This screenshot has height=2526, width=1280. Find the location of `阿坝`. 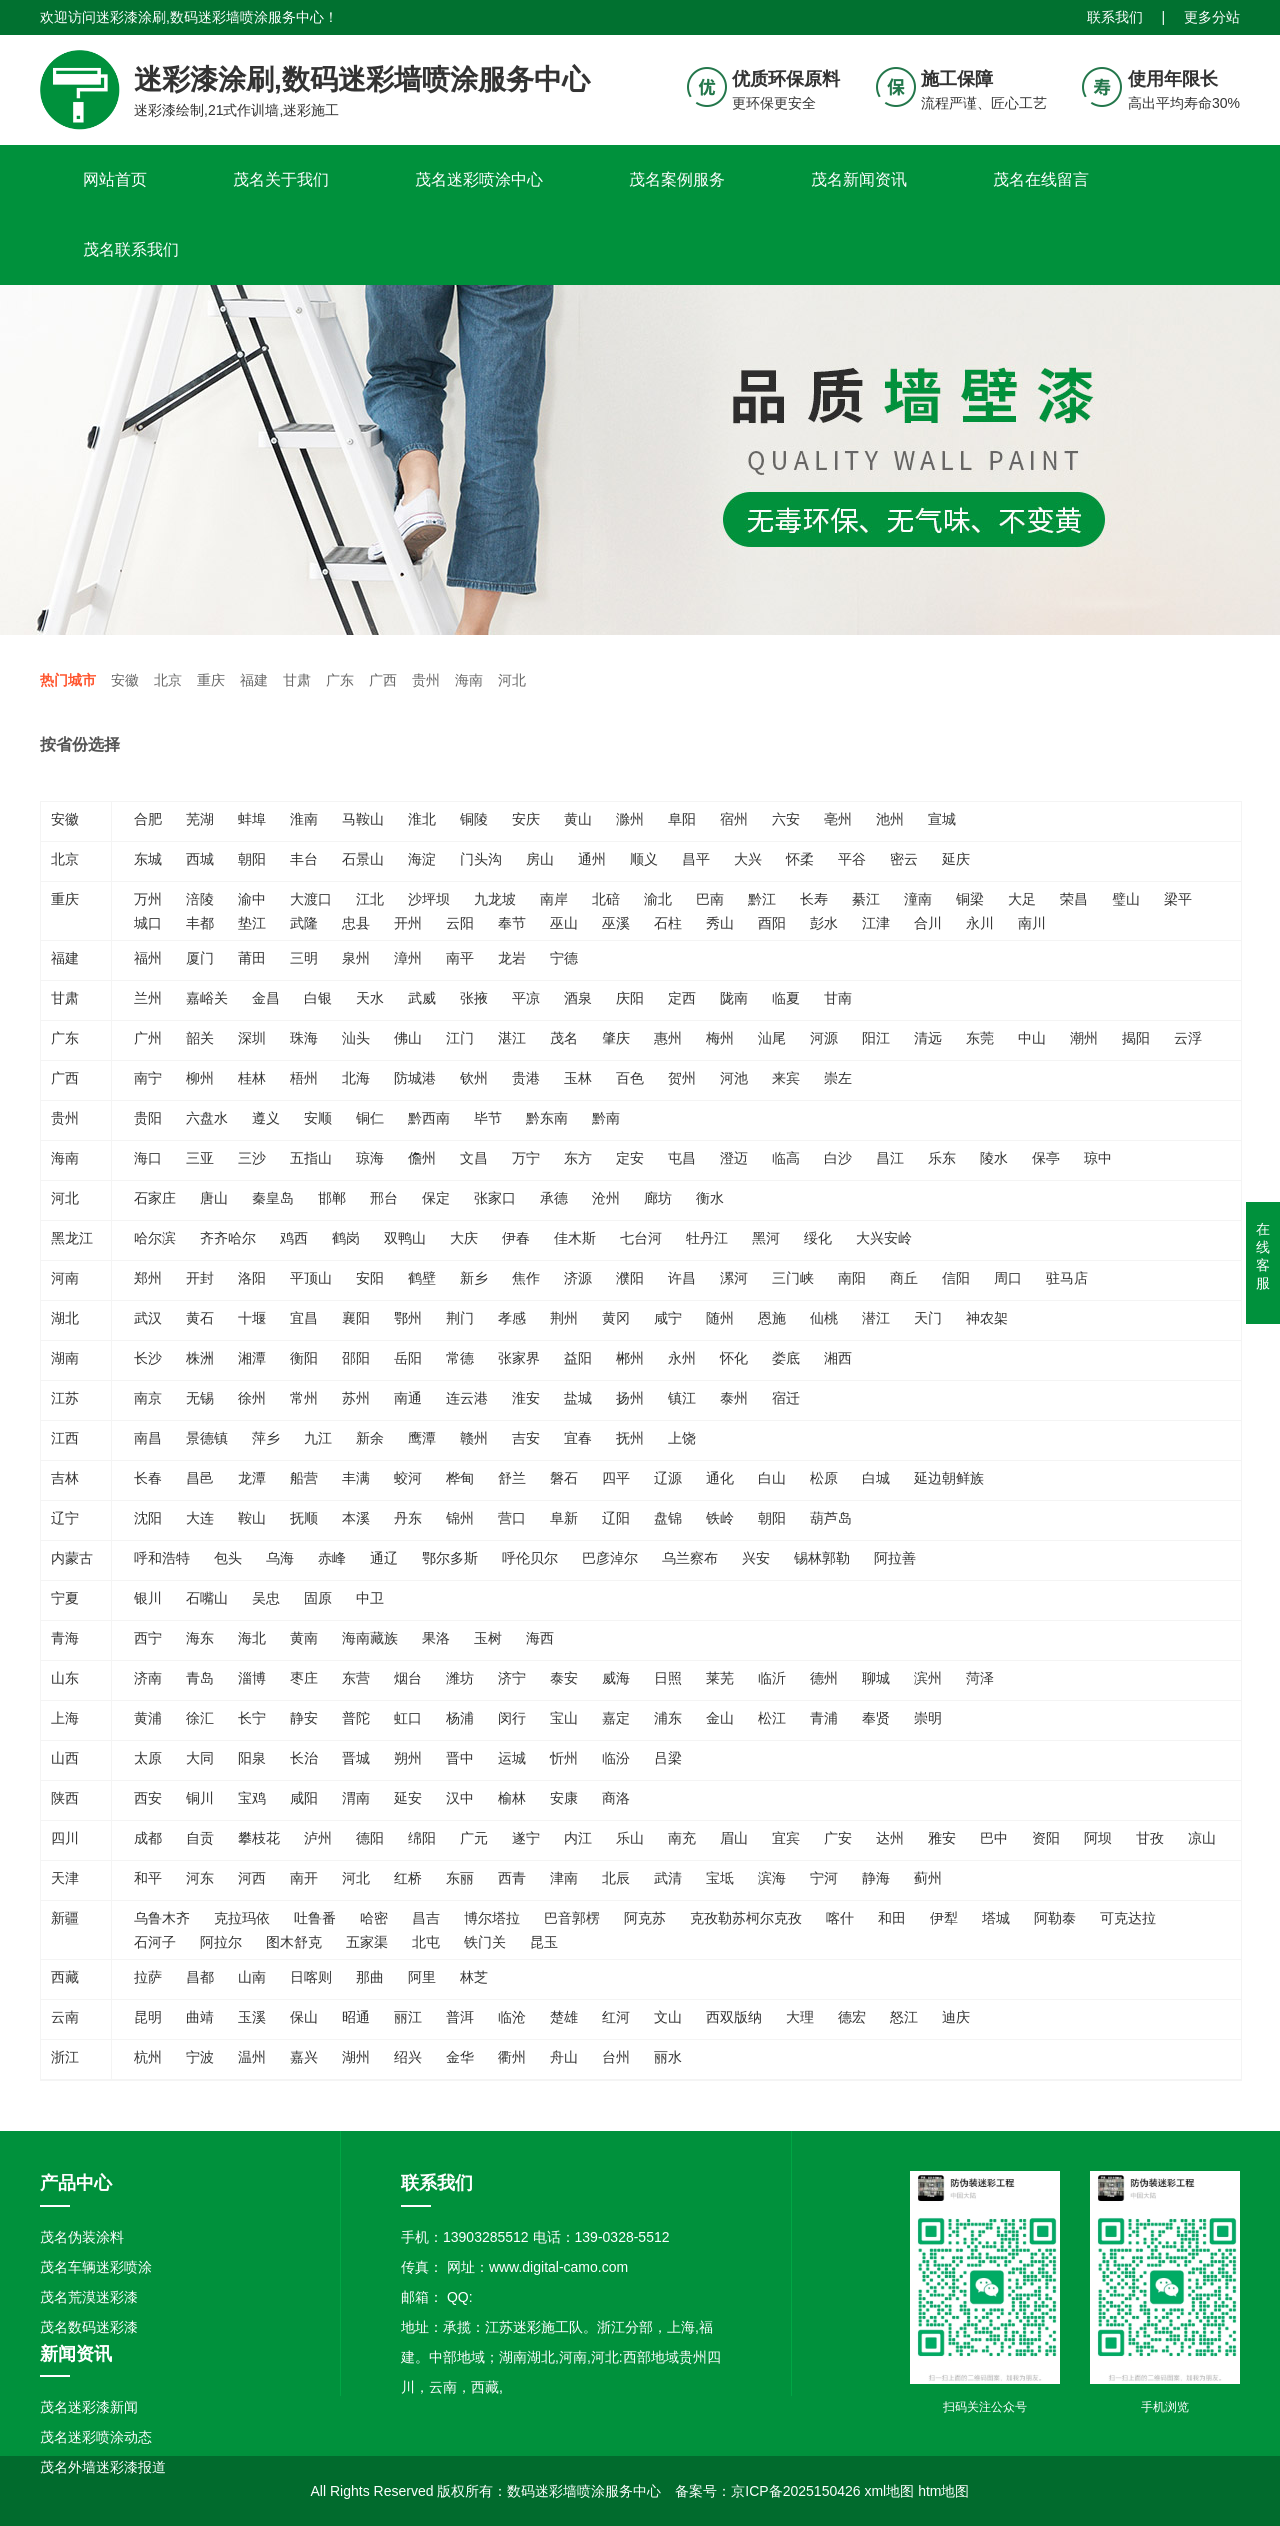

阿坝 is located at coordinates (1098, 1838).